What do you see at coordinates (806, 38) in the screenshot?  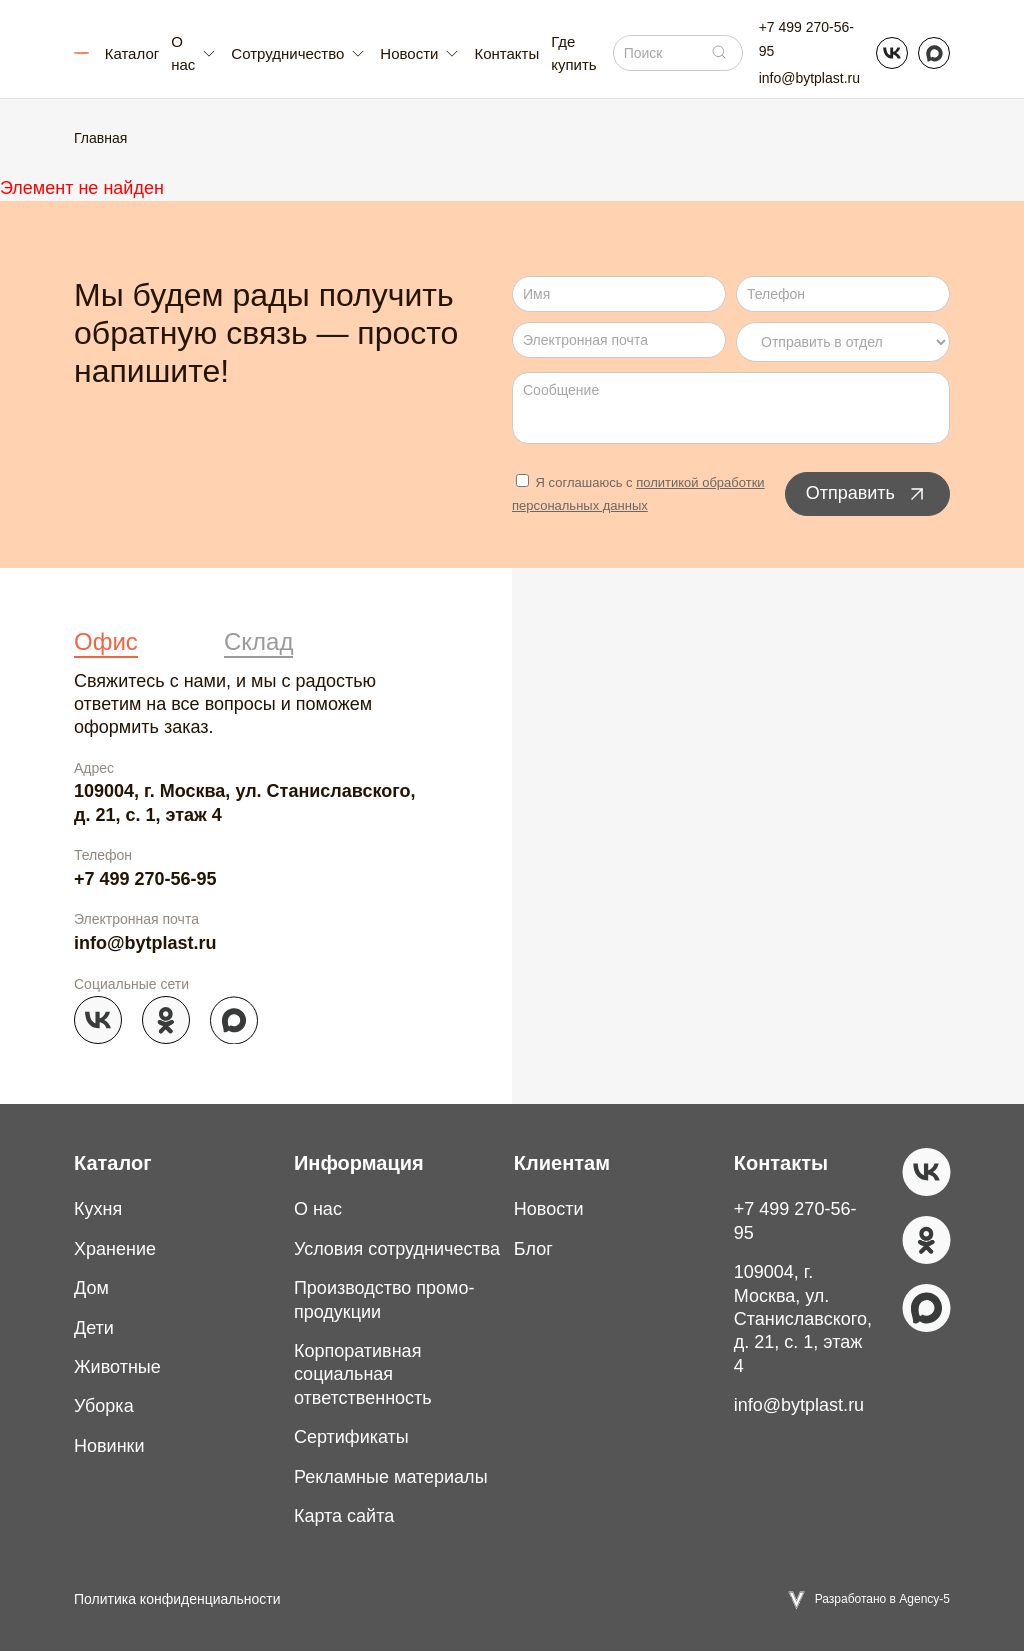 I see `+7 499 270-56-95` at bounding box center [806, 38].